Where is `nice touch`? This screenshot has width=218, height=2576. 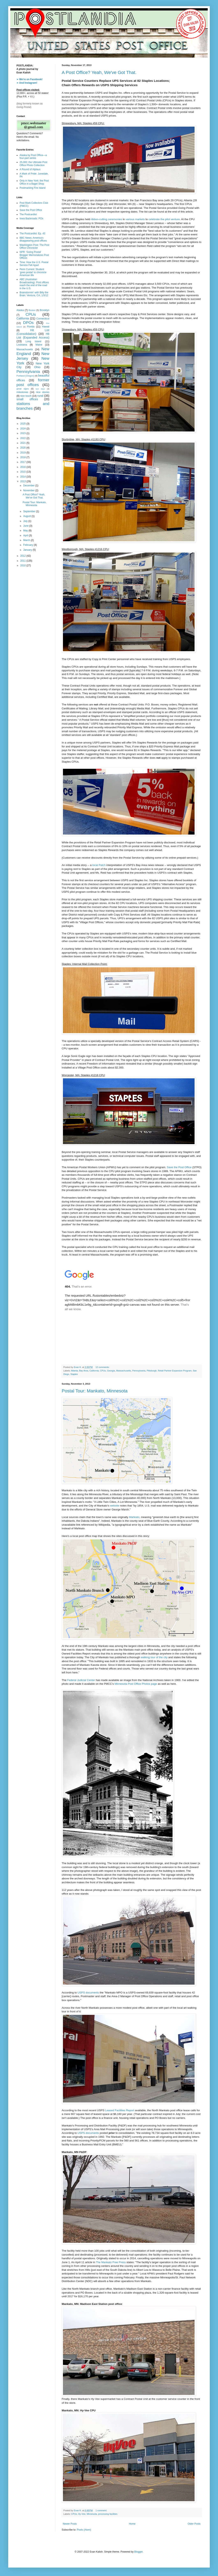 nice touch is located at coordinates (25, 395).